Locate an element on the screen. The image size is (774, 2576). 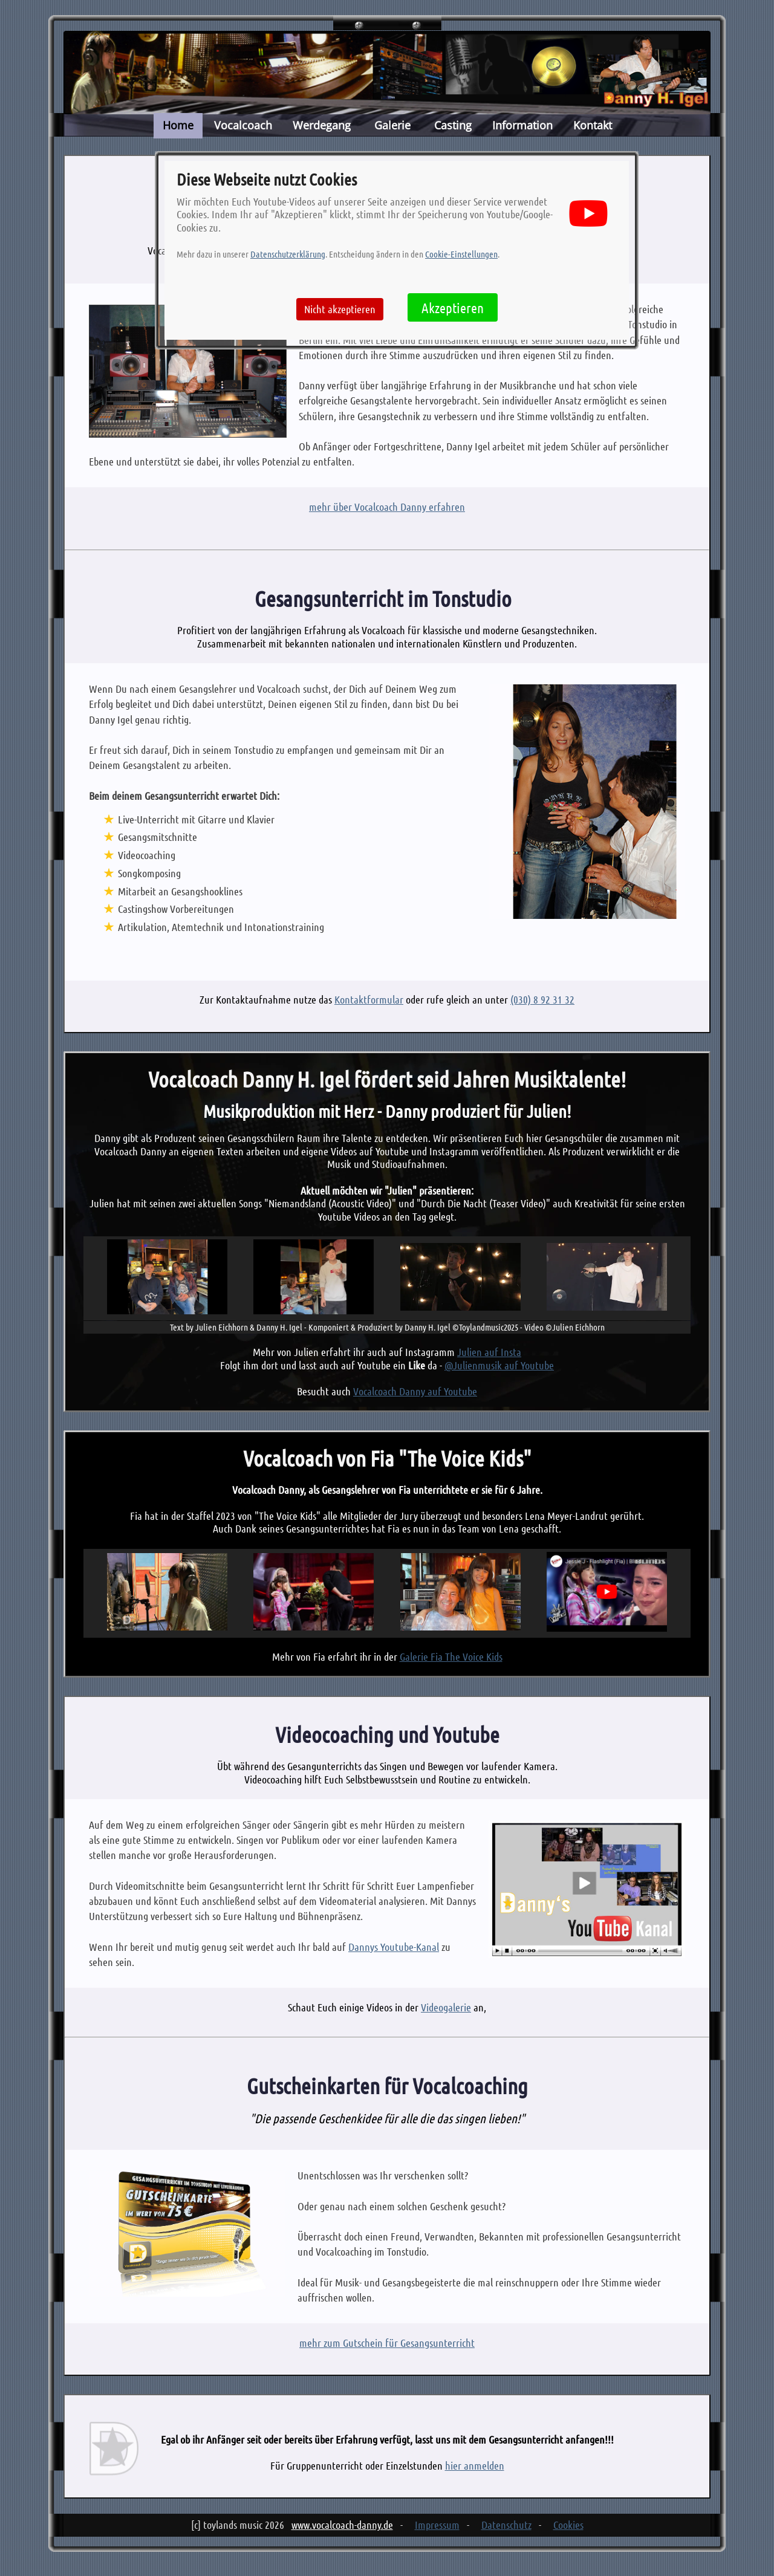
Datenschutz is located at coordinates (506, 2524).